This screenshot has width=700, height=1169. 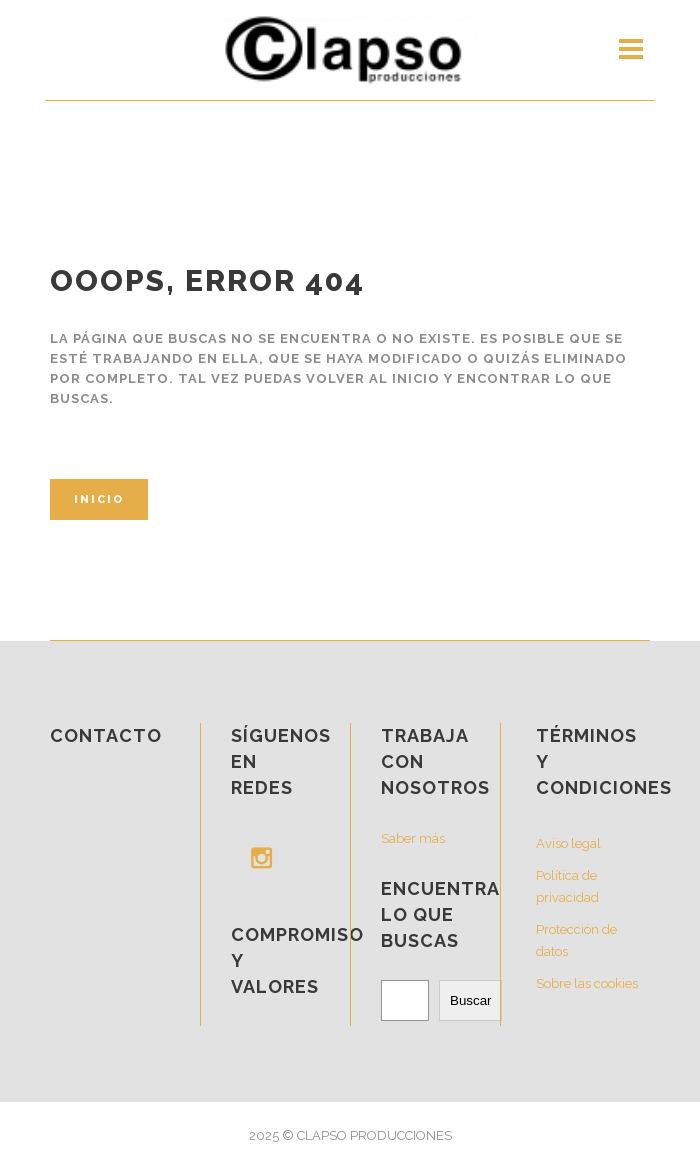 I want to click on Política de privacidad, so click(x=567, y=886).